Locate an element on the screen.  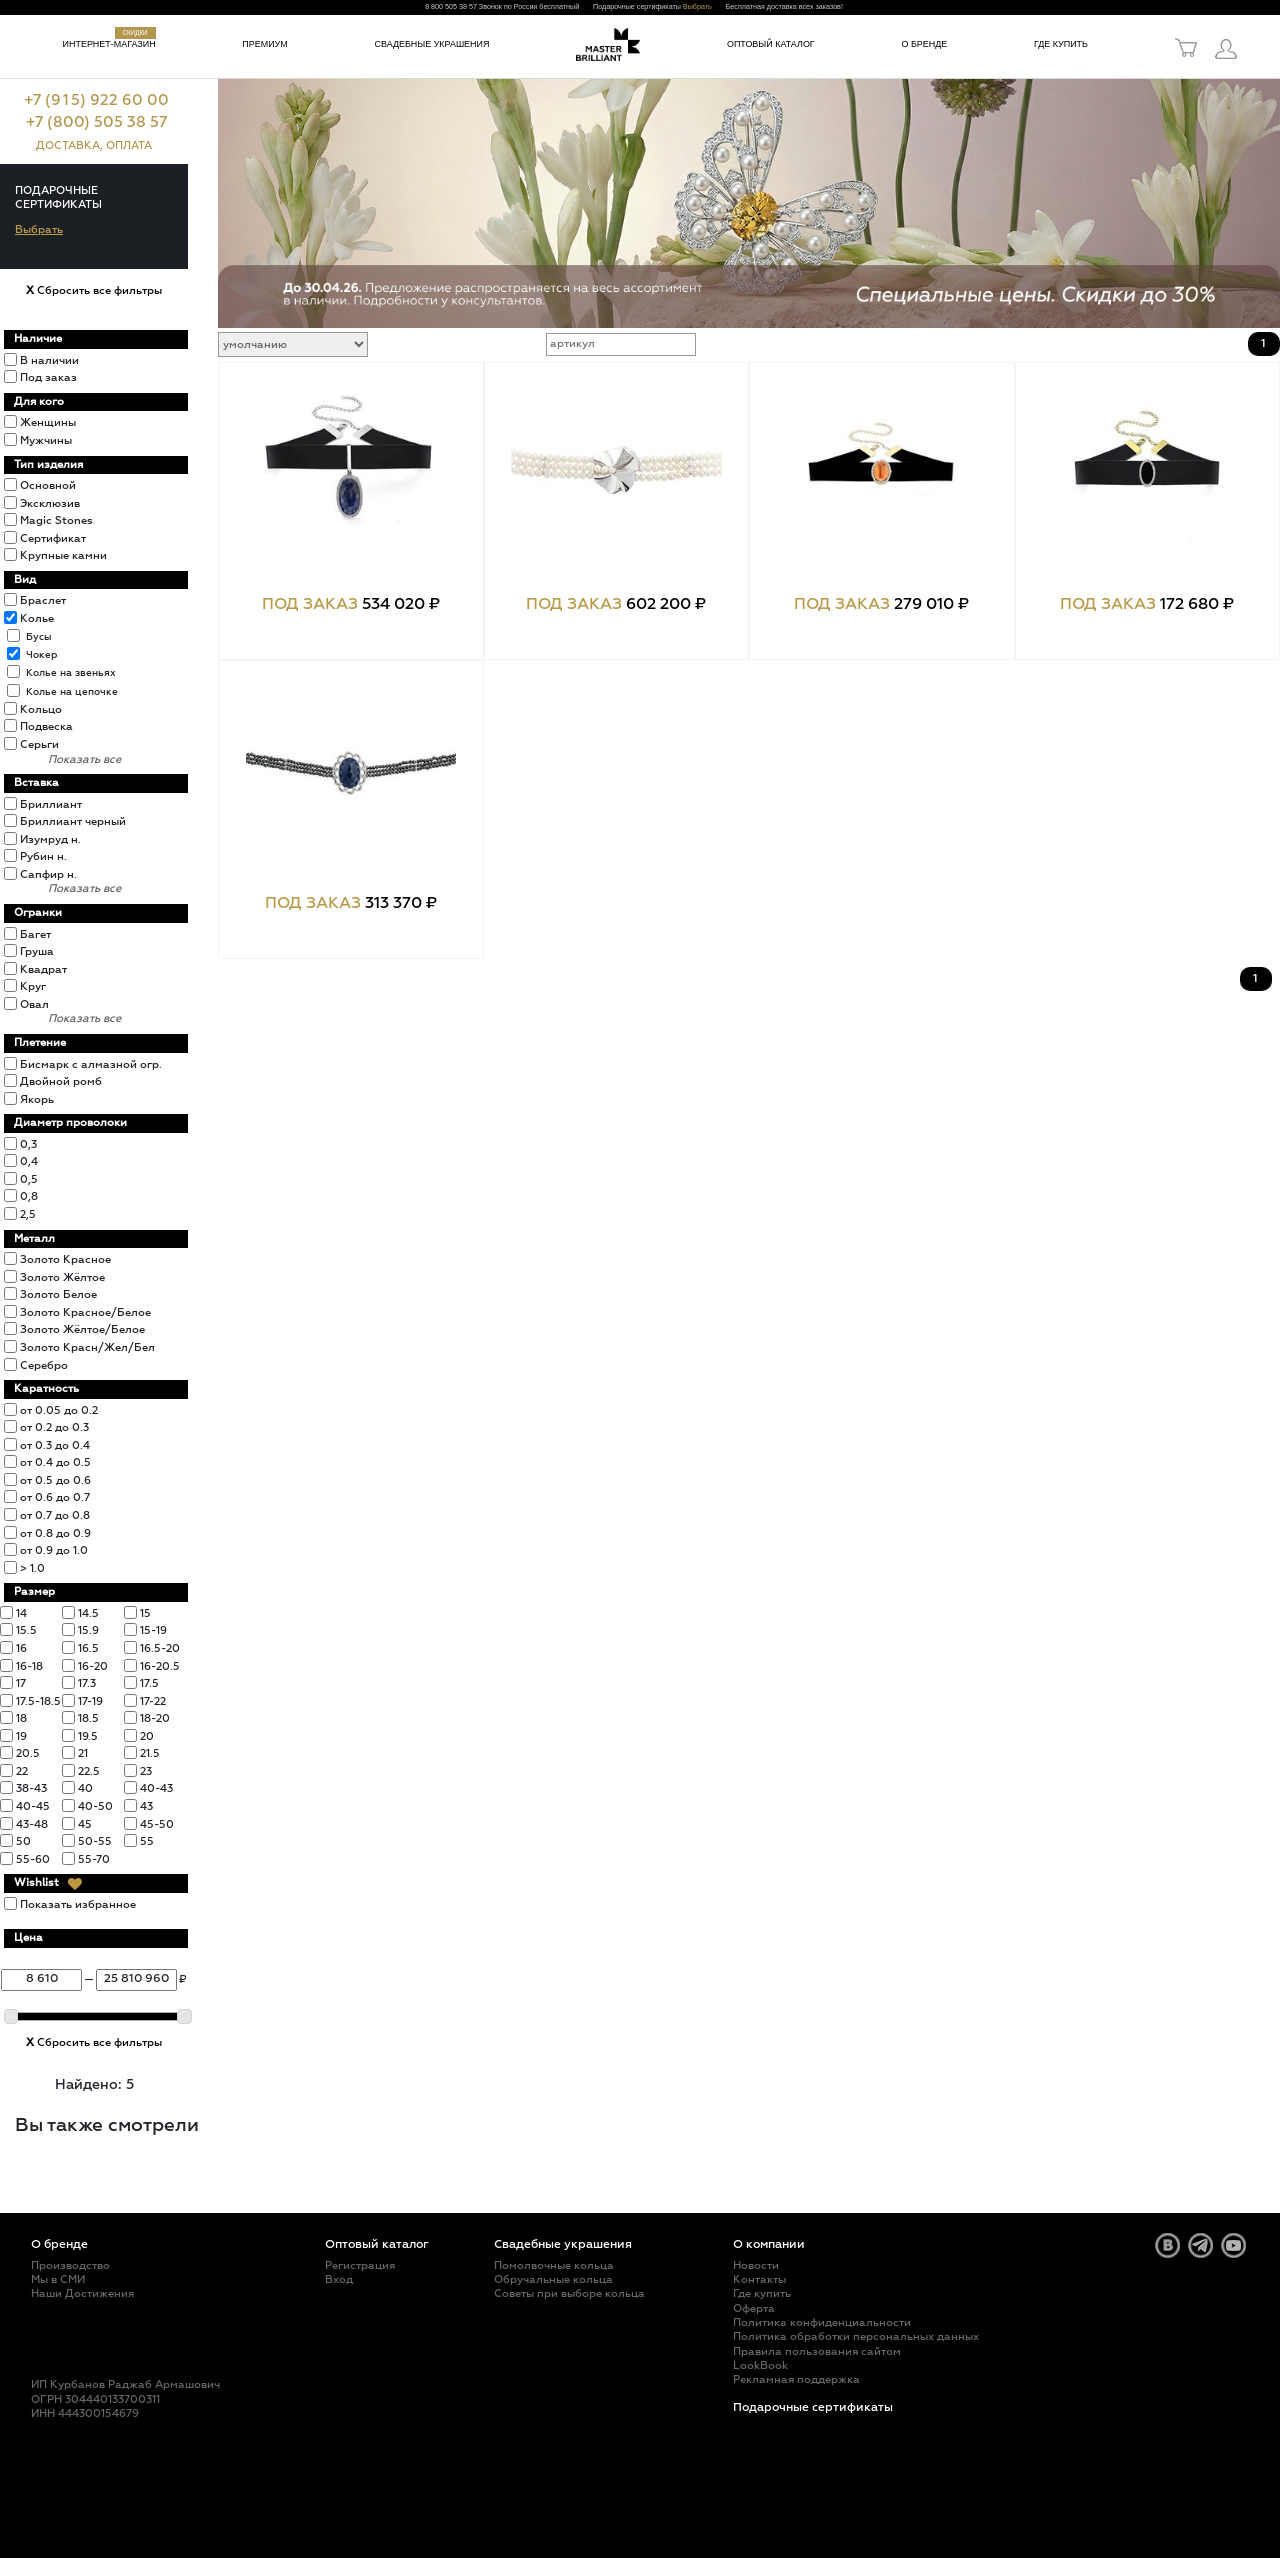
Рубин н. is located at coordinates (43, 856).